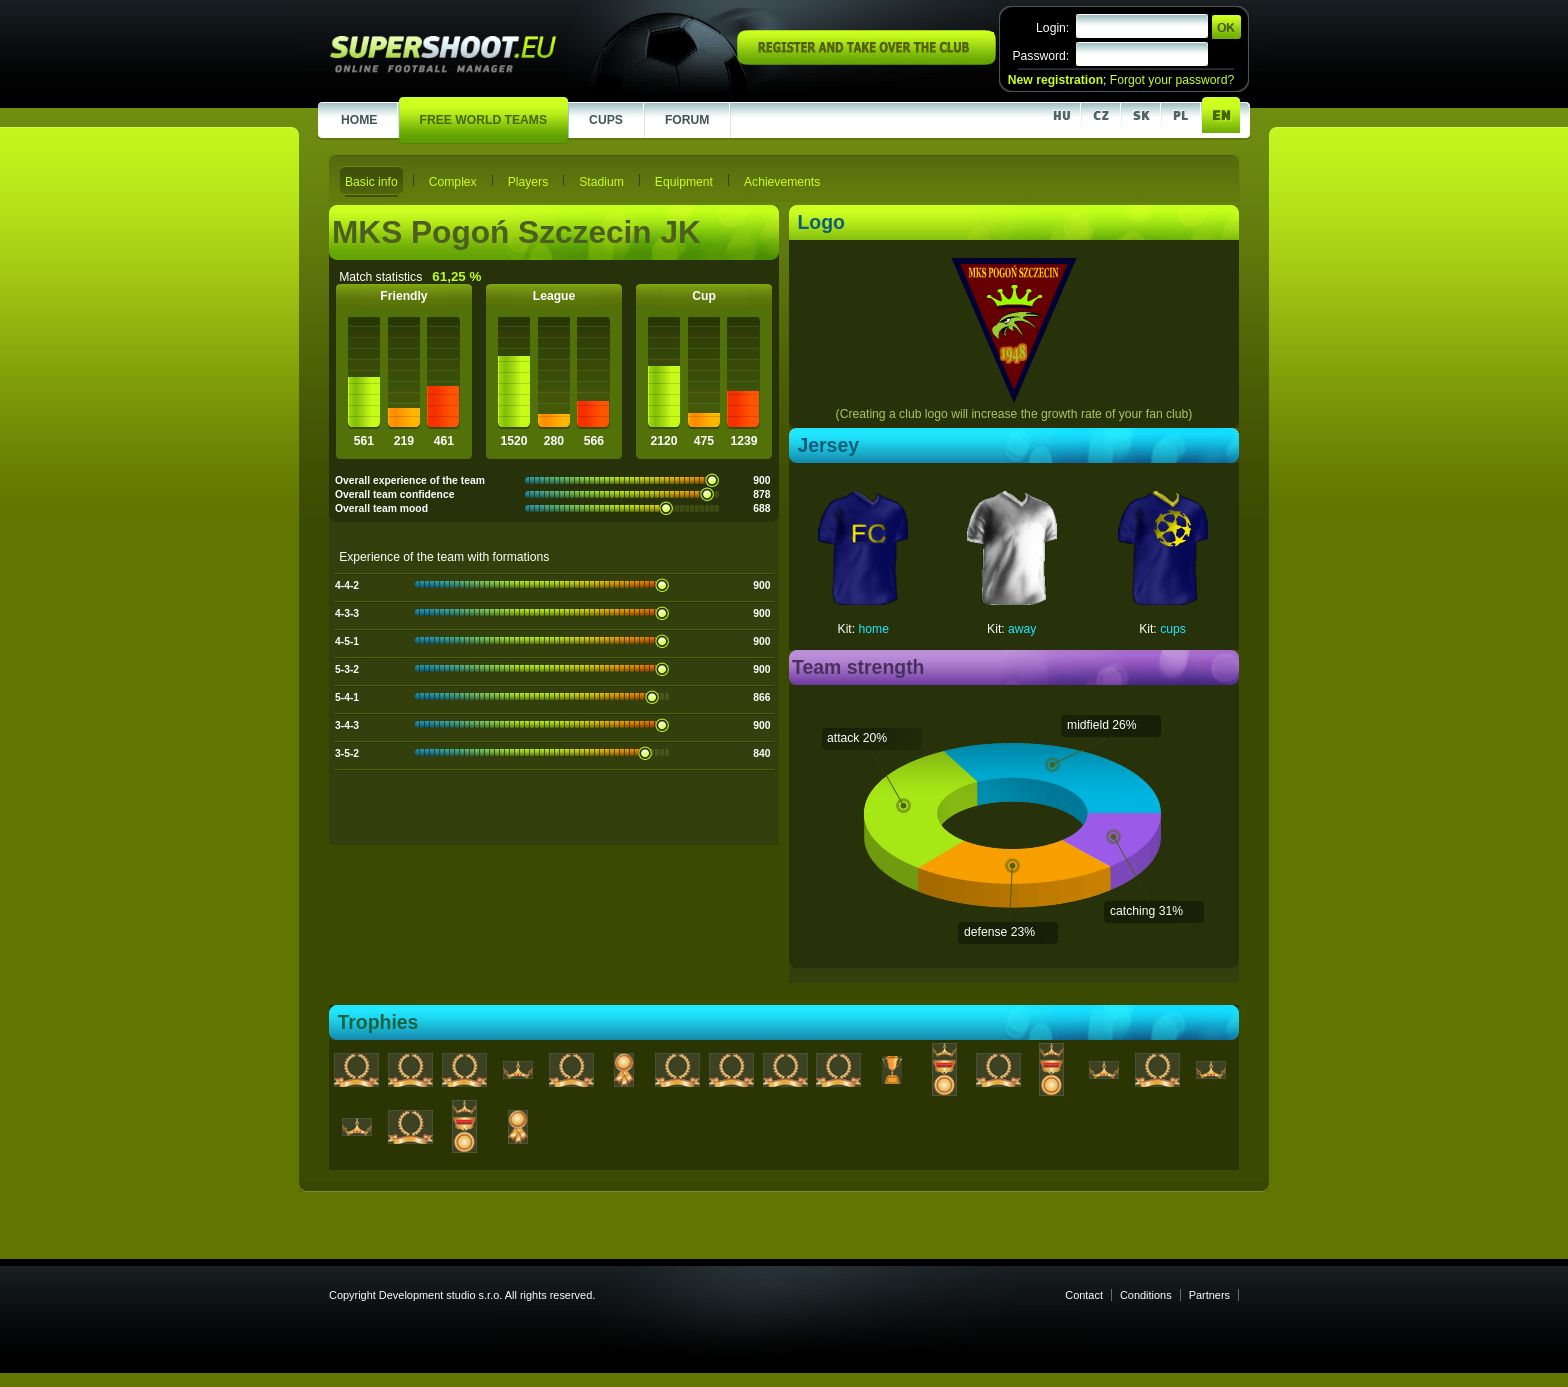  Describe the element at coordinates (528, 182) in the screenshot. I see `Players` at that location.